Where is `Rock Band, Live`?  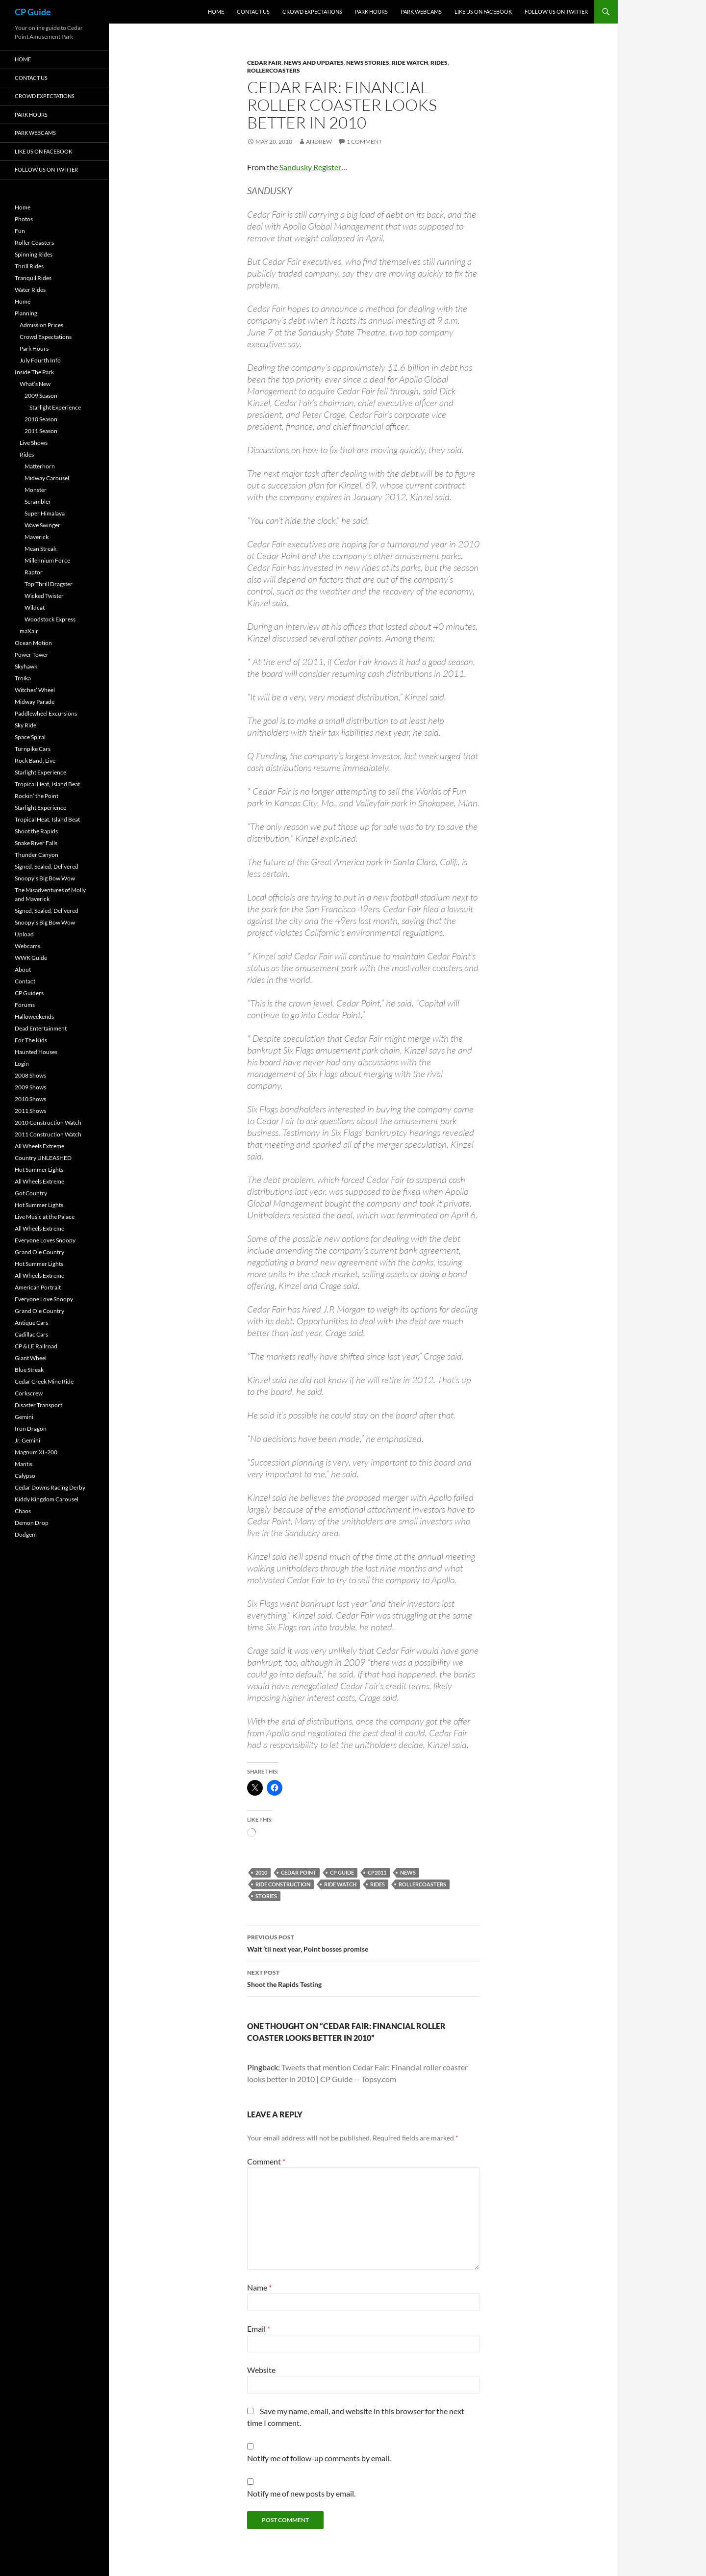
Rock Band, Live is located at coordinates (35, 760).